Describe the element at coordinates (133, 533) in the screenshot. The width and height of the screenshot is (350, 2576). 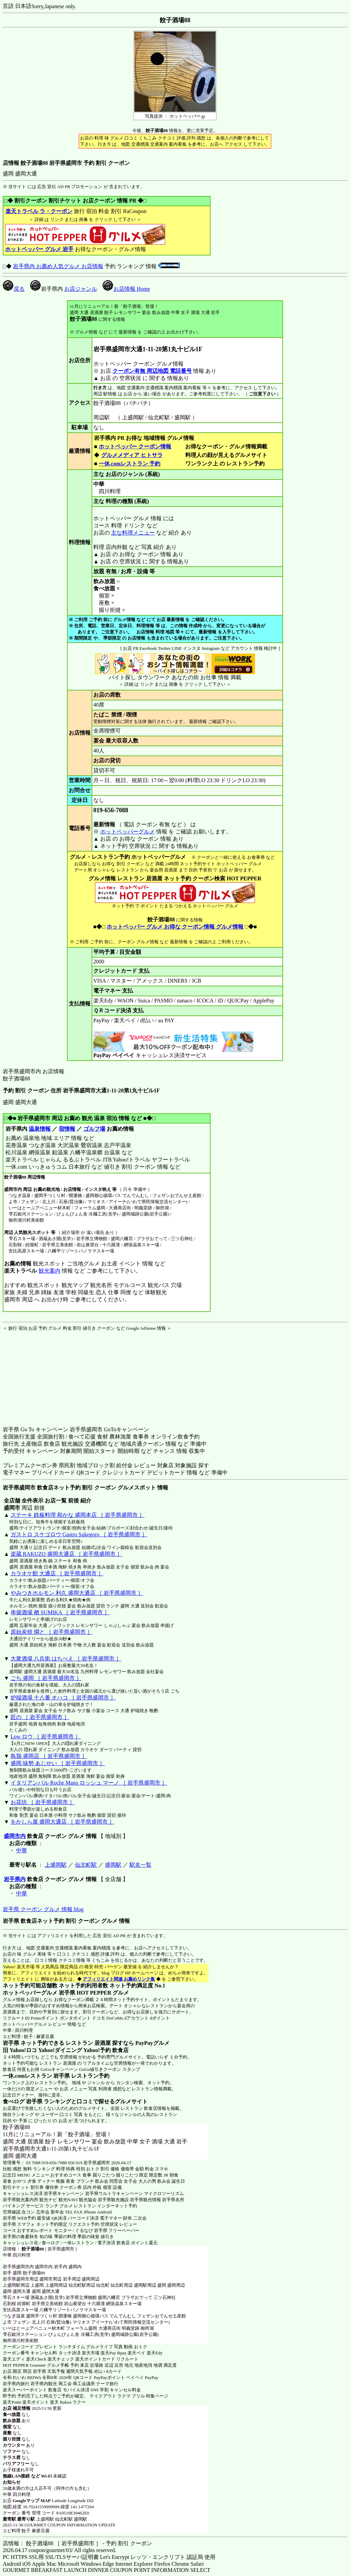
I see `主な料理メニュー` at that location.